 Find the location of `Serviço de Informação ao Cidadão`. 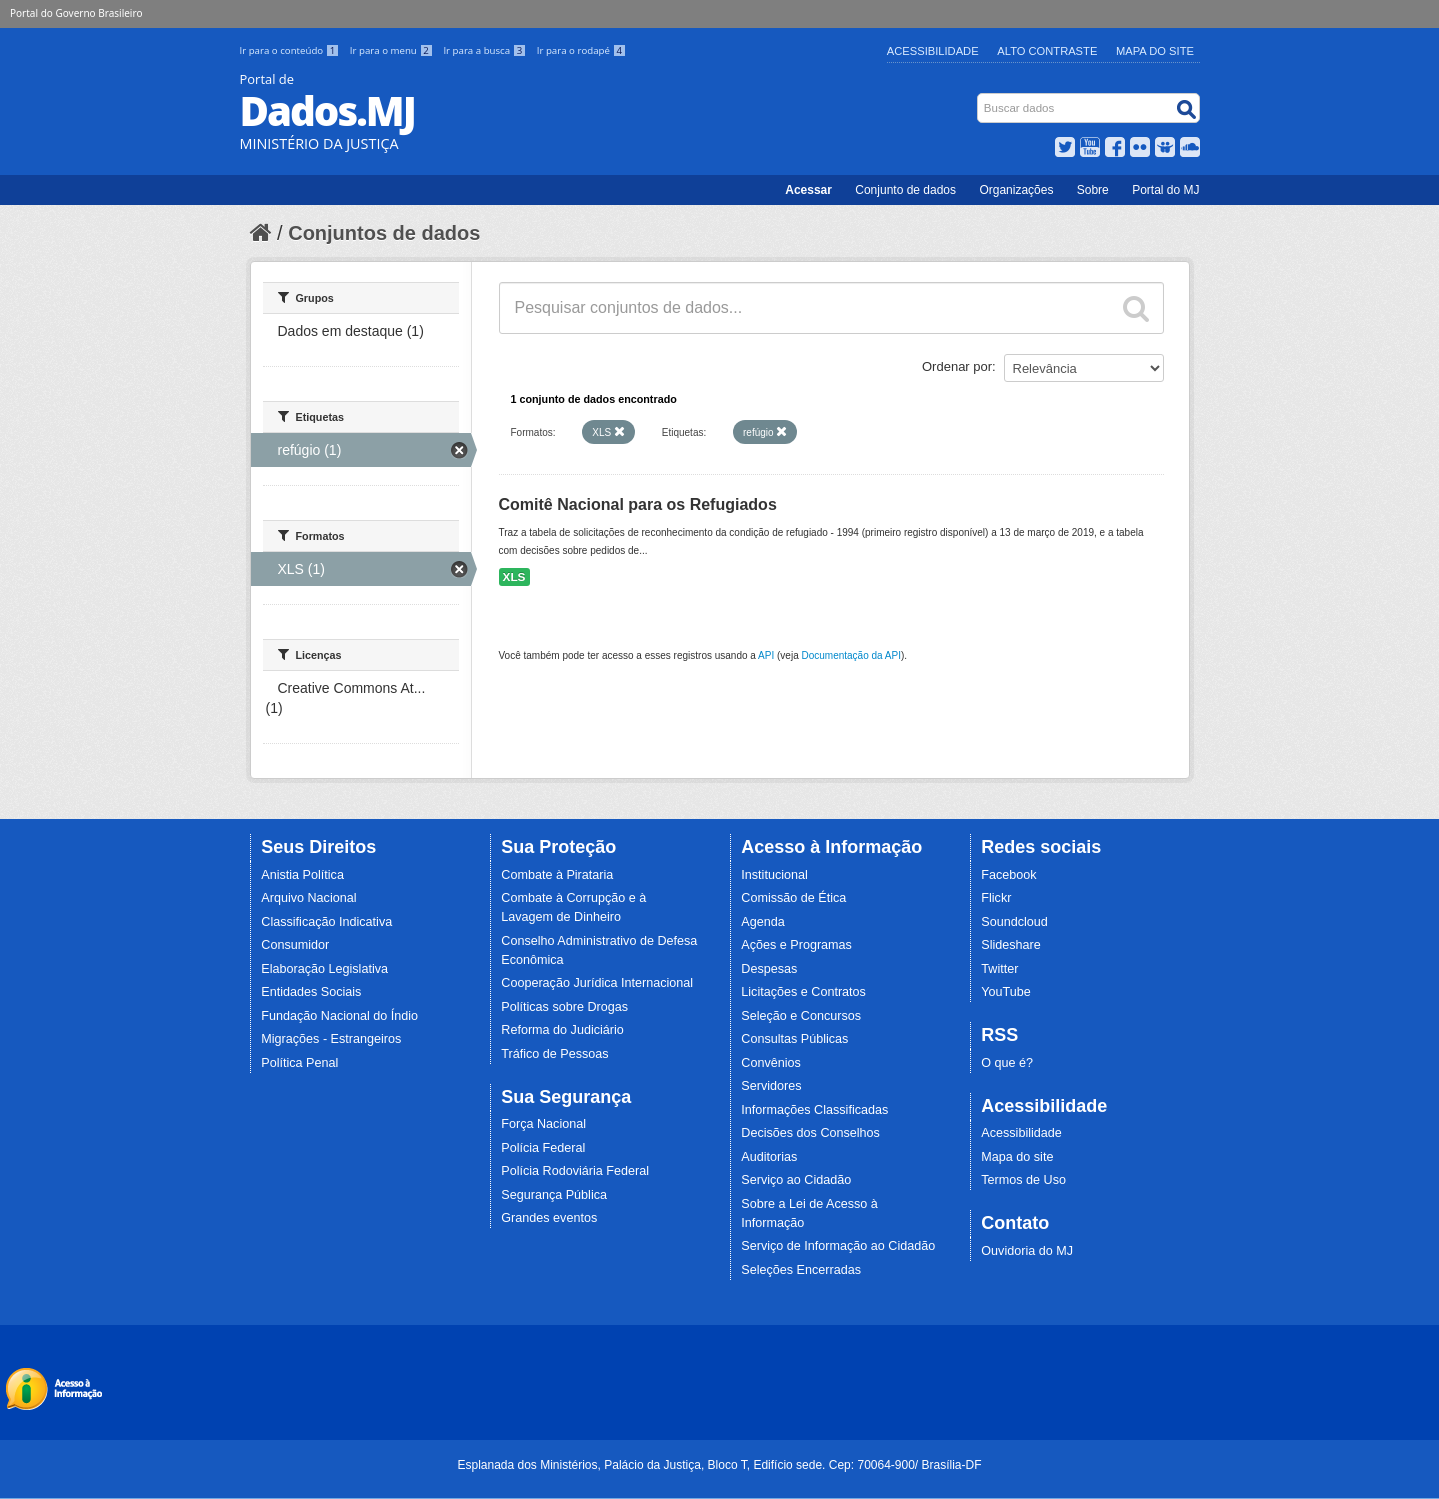

Serviço de Informação ao Cidadão is located at coordinates (838, 1246).